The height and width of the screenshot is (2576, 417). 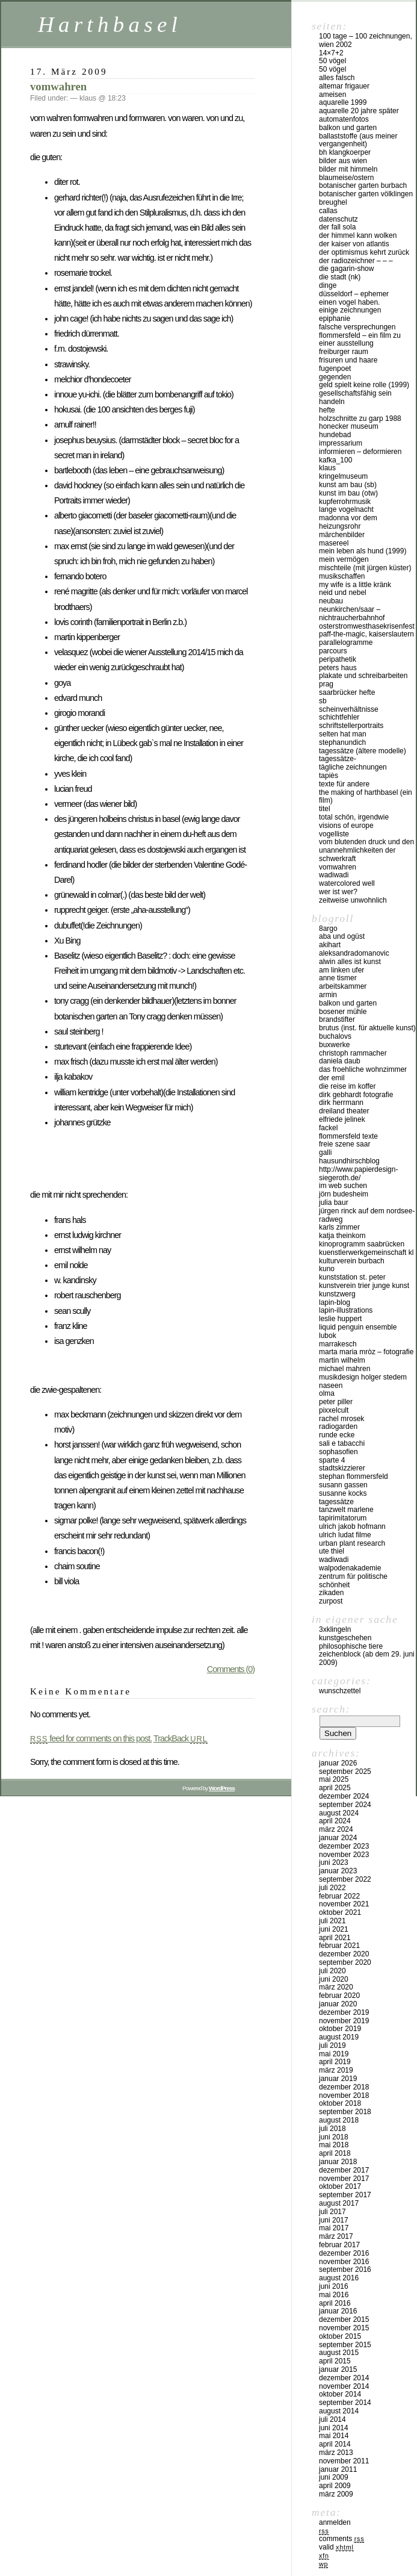 I want to click on September 2015, so click(x=345, y=2345).